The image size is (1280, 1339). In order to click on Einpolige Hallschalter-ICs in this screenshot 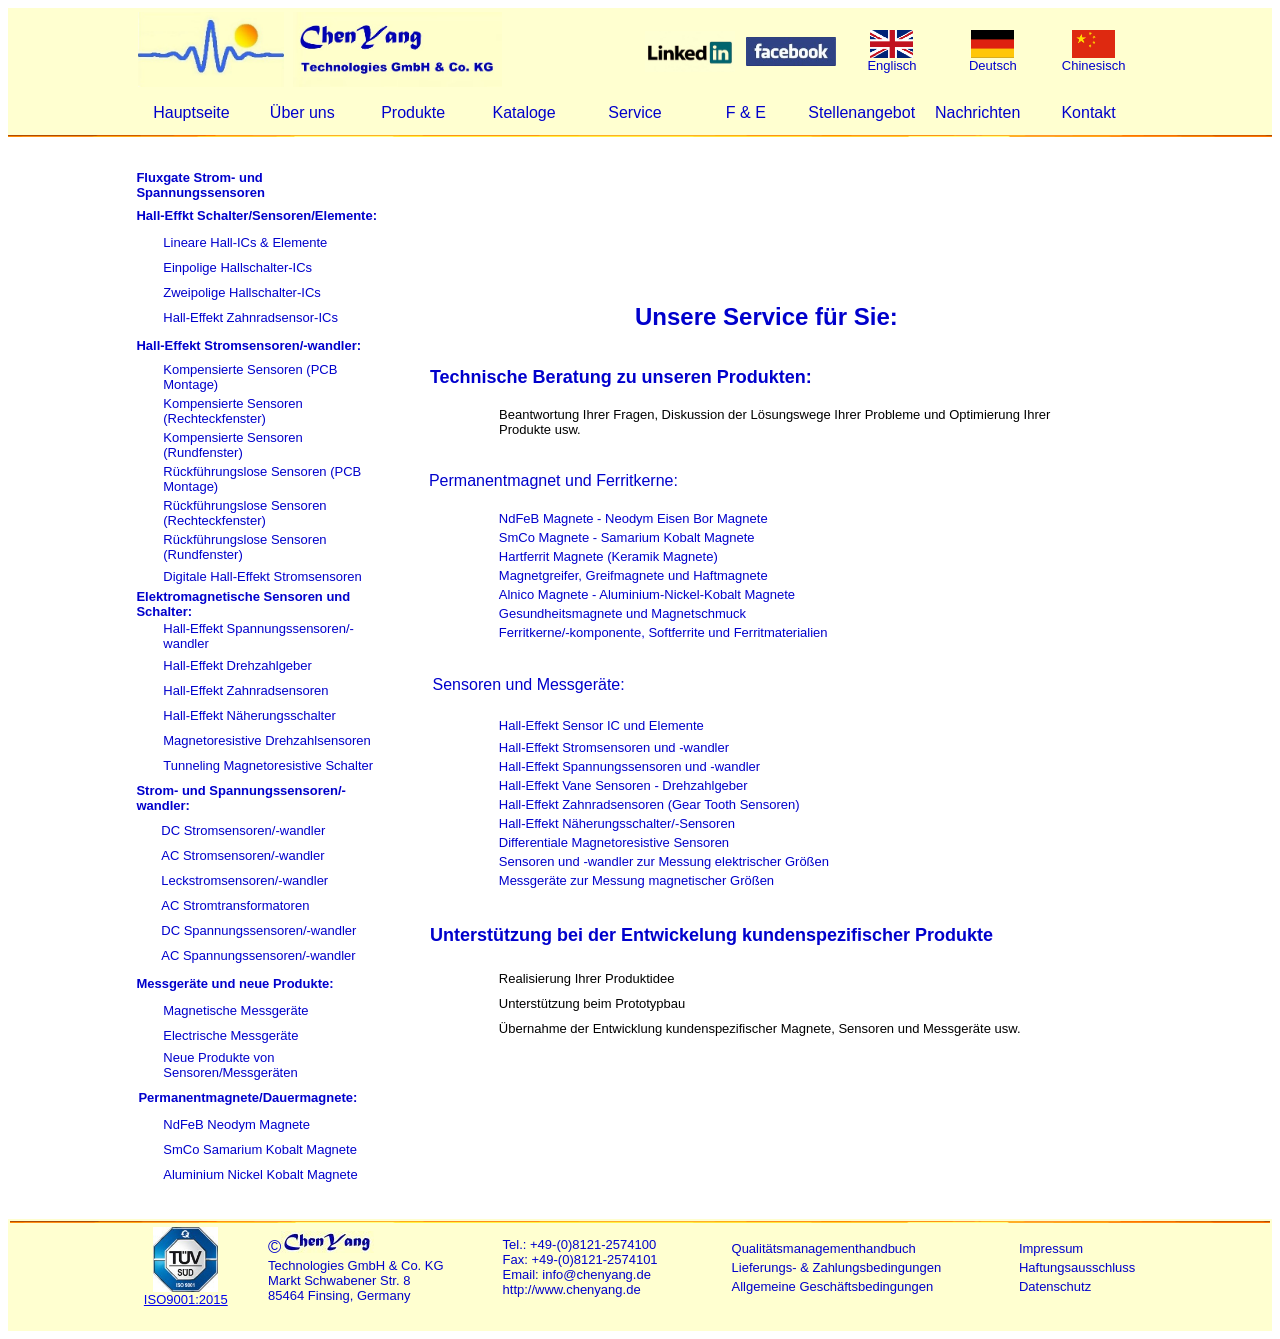, I will do `click(237, 267)`.